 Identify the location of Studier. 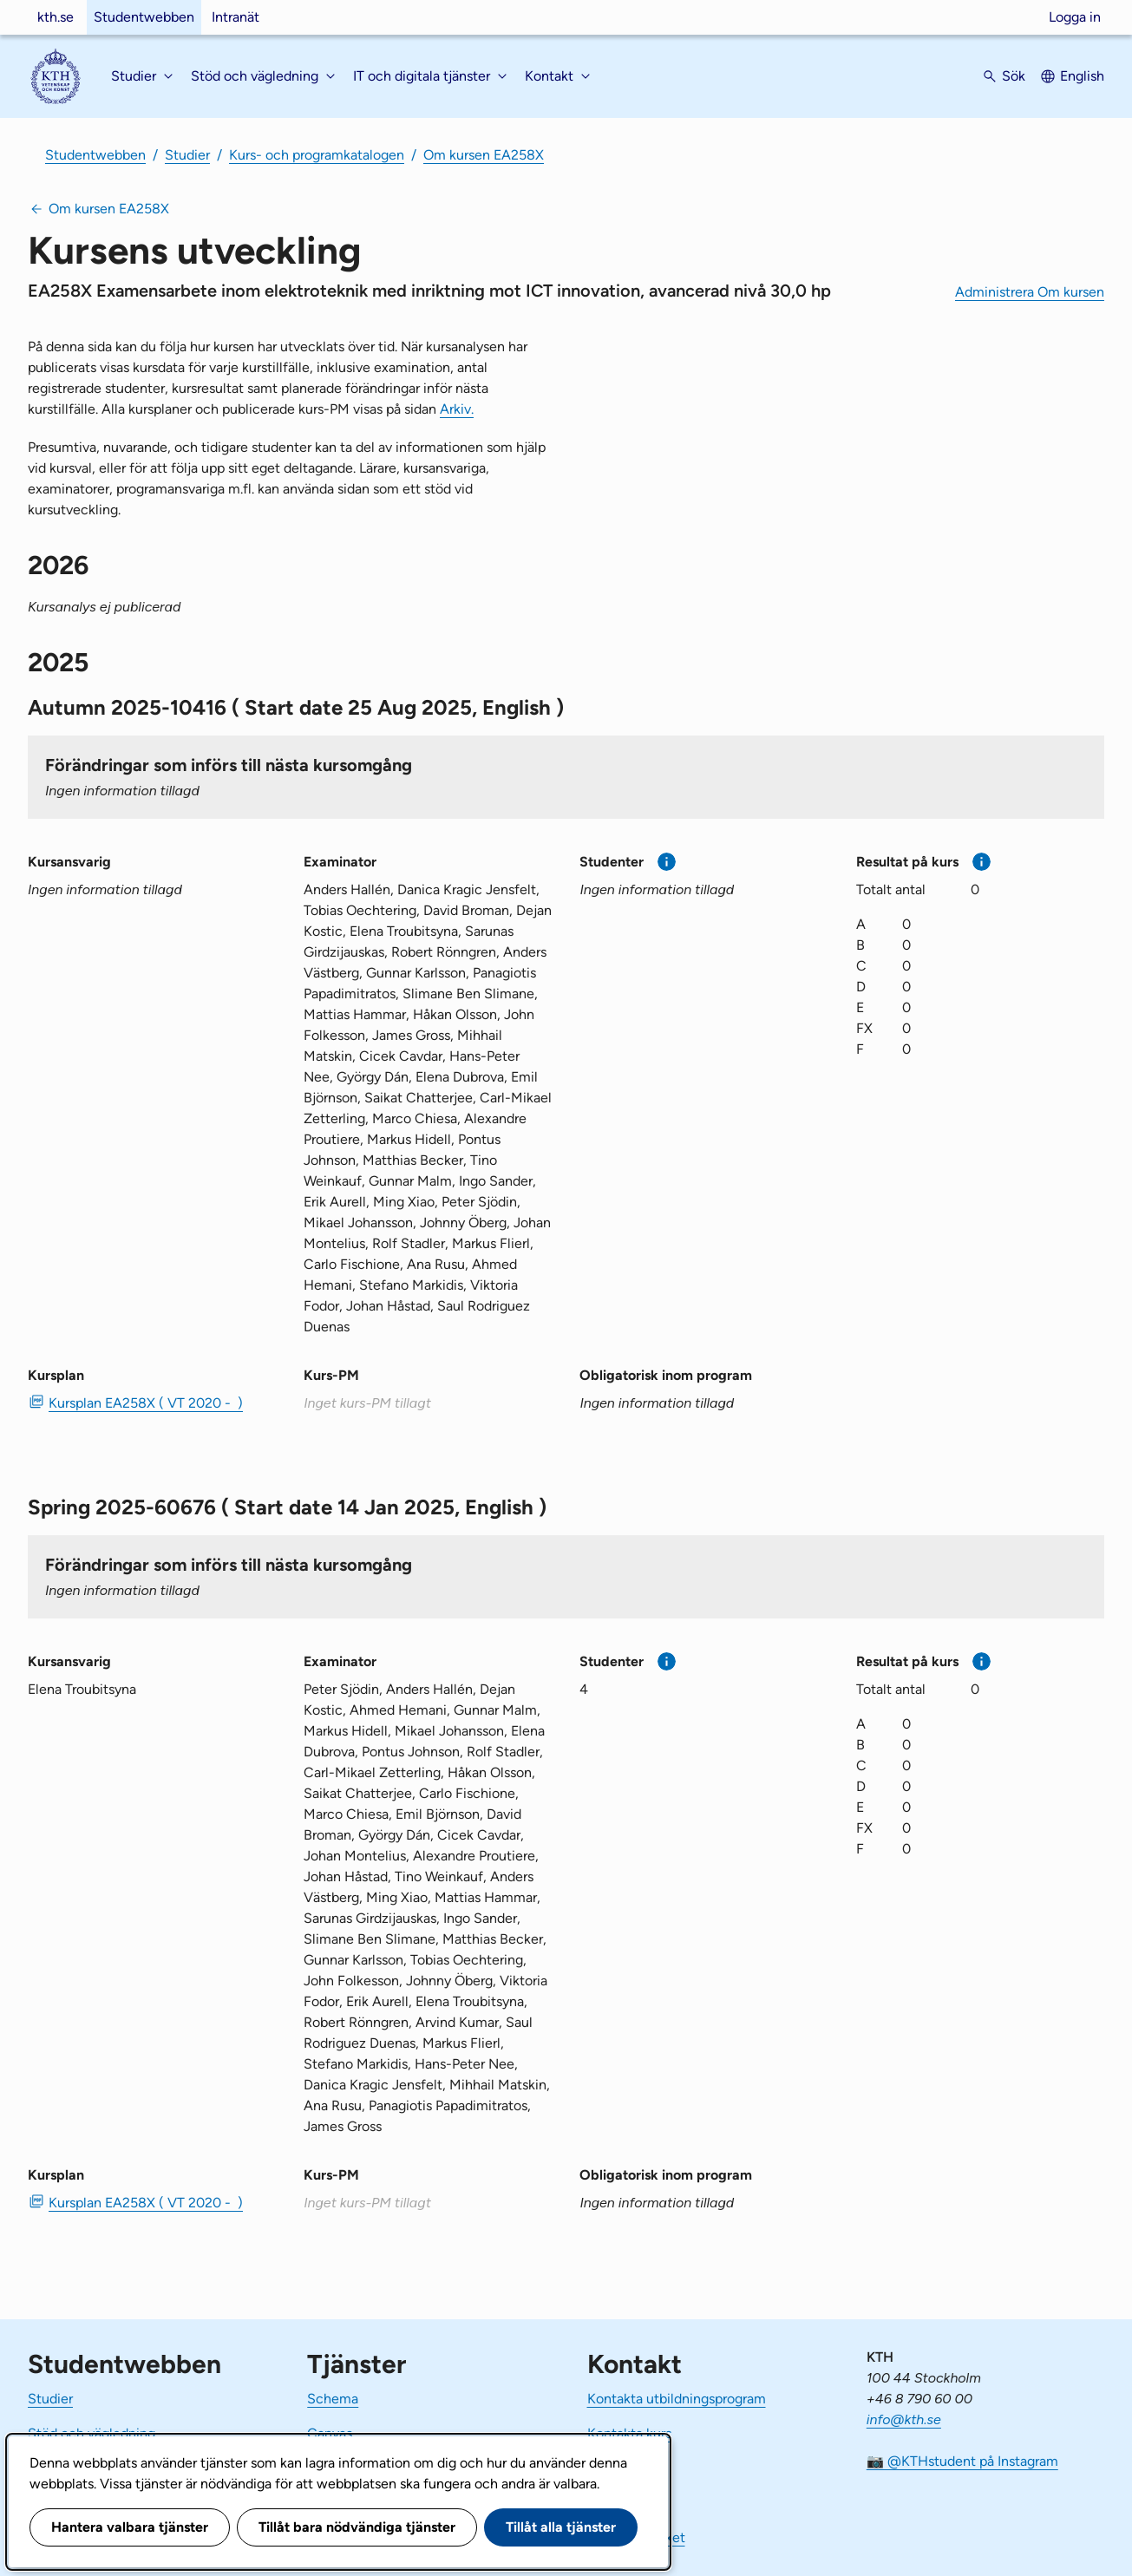
(187, 155).